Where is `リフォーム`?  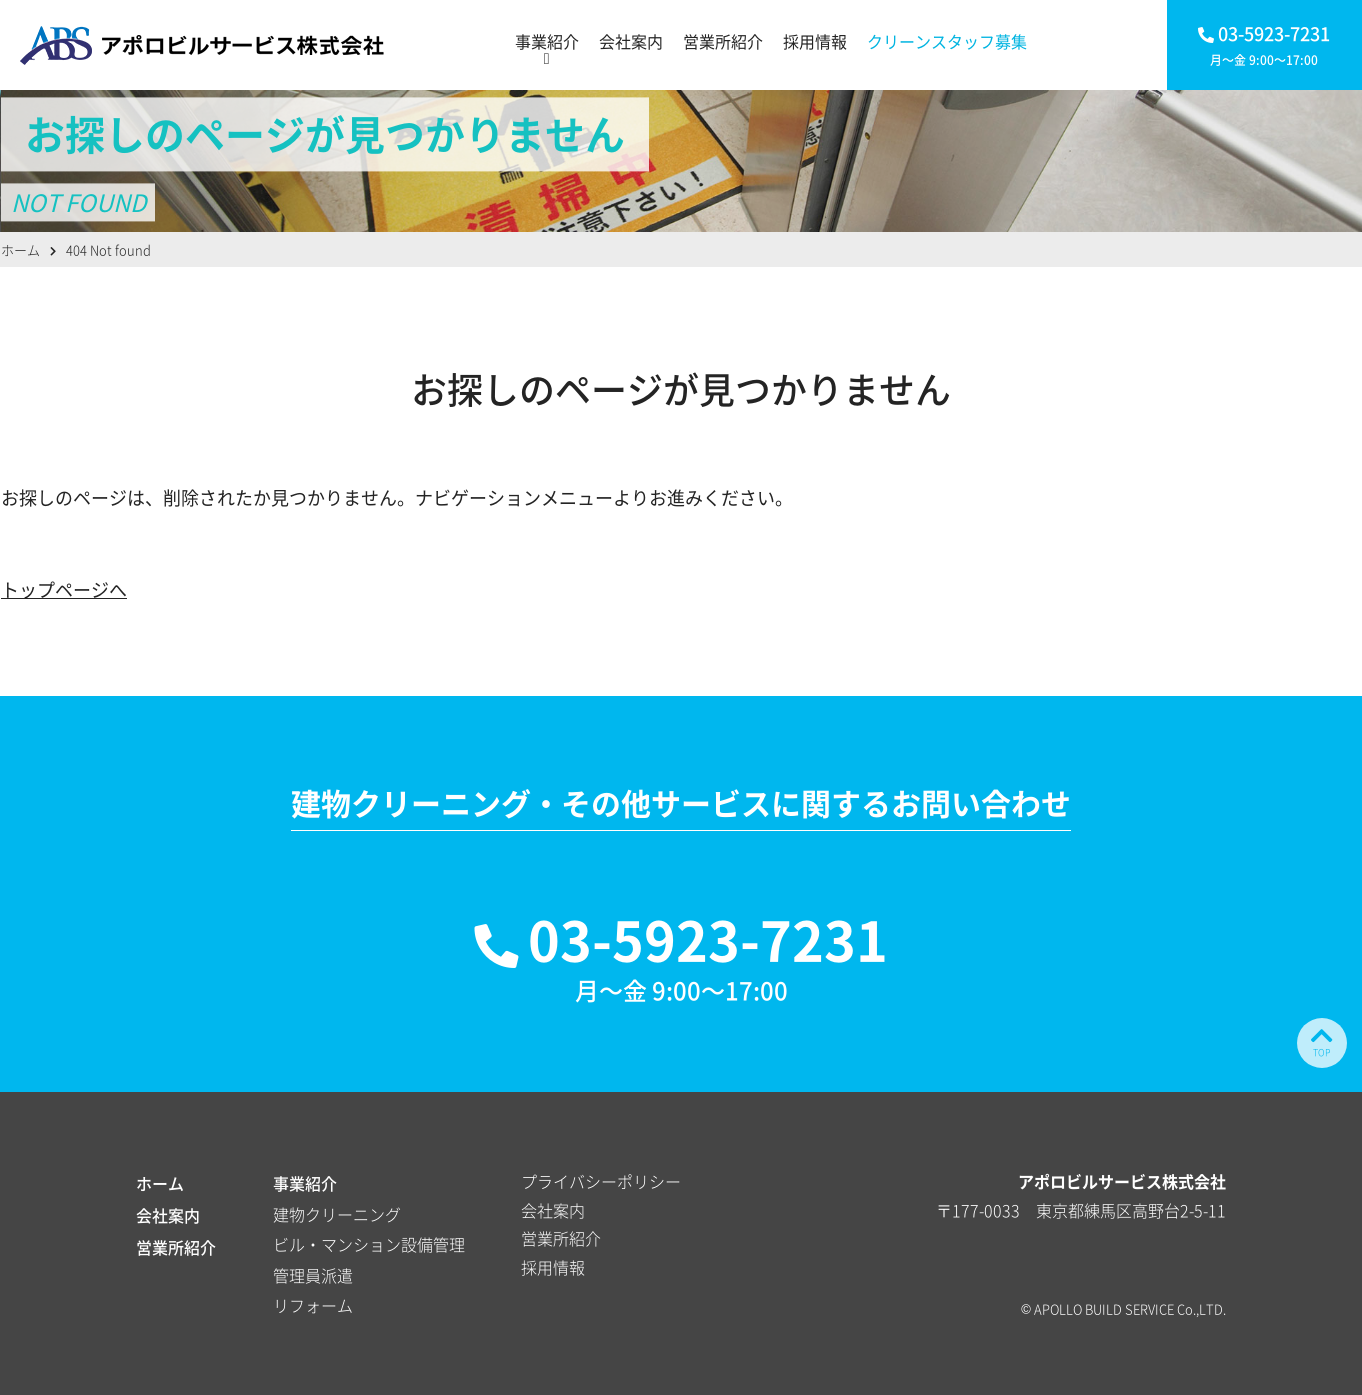 リフォーム is located at coordinates (313, 1305).